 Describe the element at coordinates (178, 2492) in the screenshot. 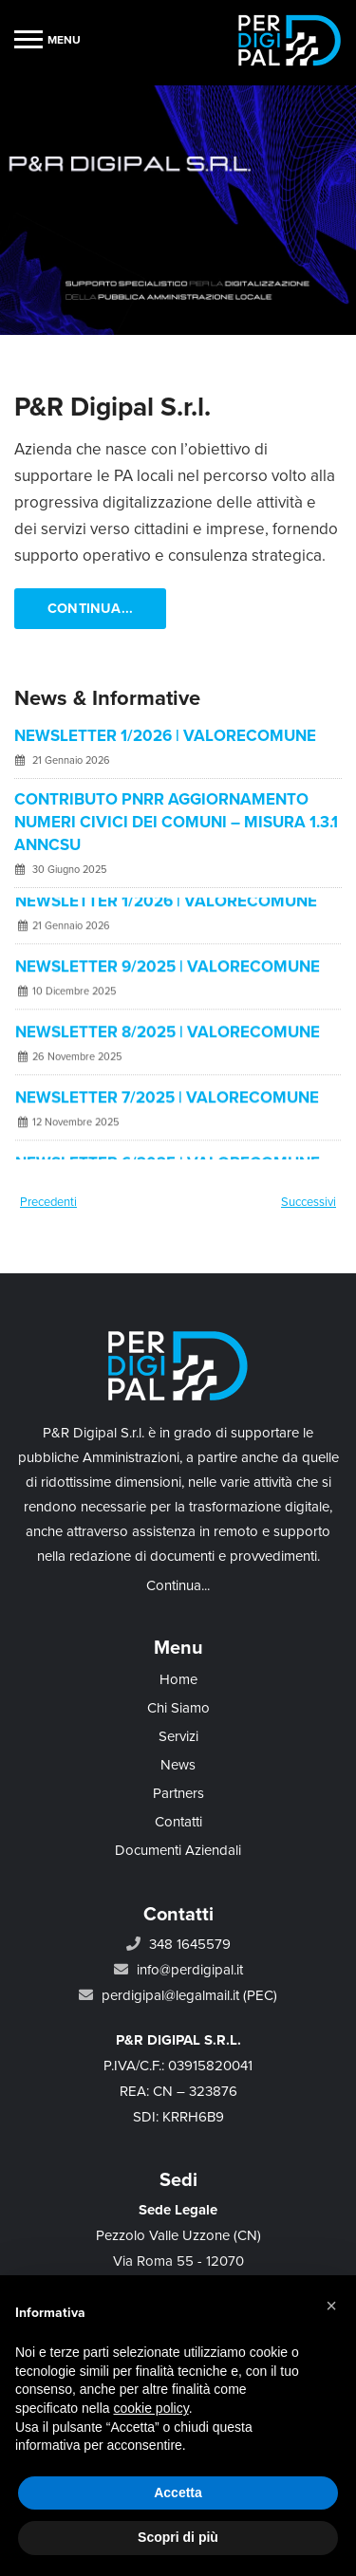

I see `Accetta [button]` at that location.